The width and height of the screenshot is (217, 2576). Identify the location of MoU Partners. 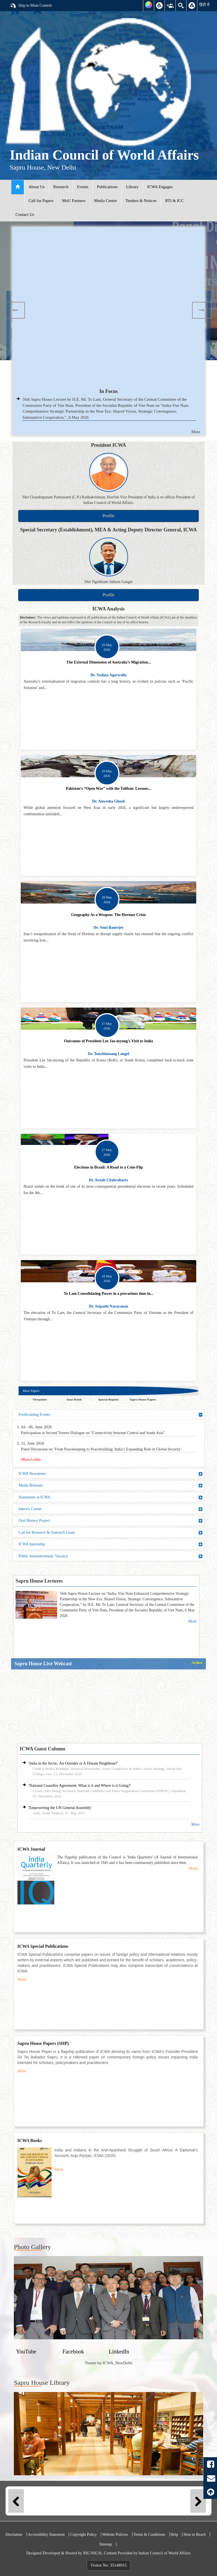
(74, 200).